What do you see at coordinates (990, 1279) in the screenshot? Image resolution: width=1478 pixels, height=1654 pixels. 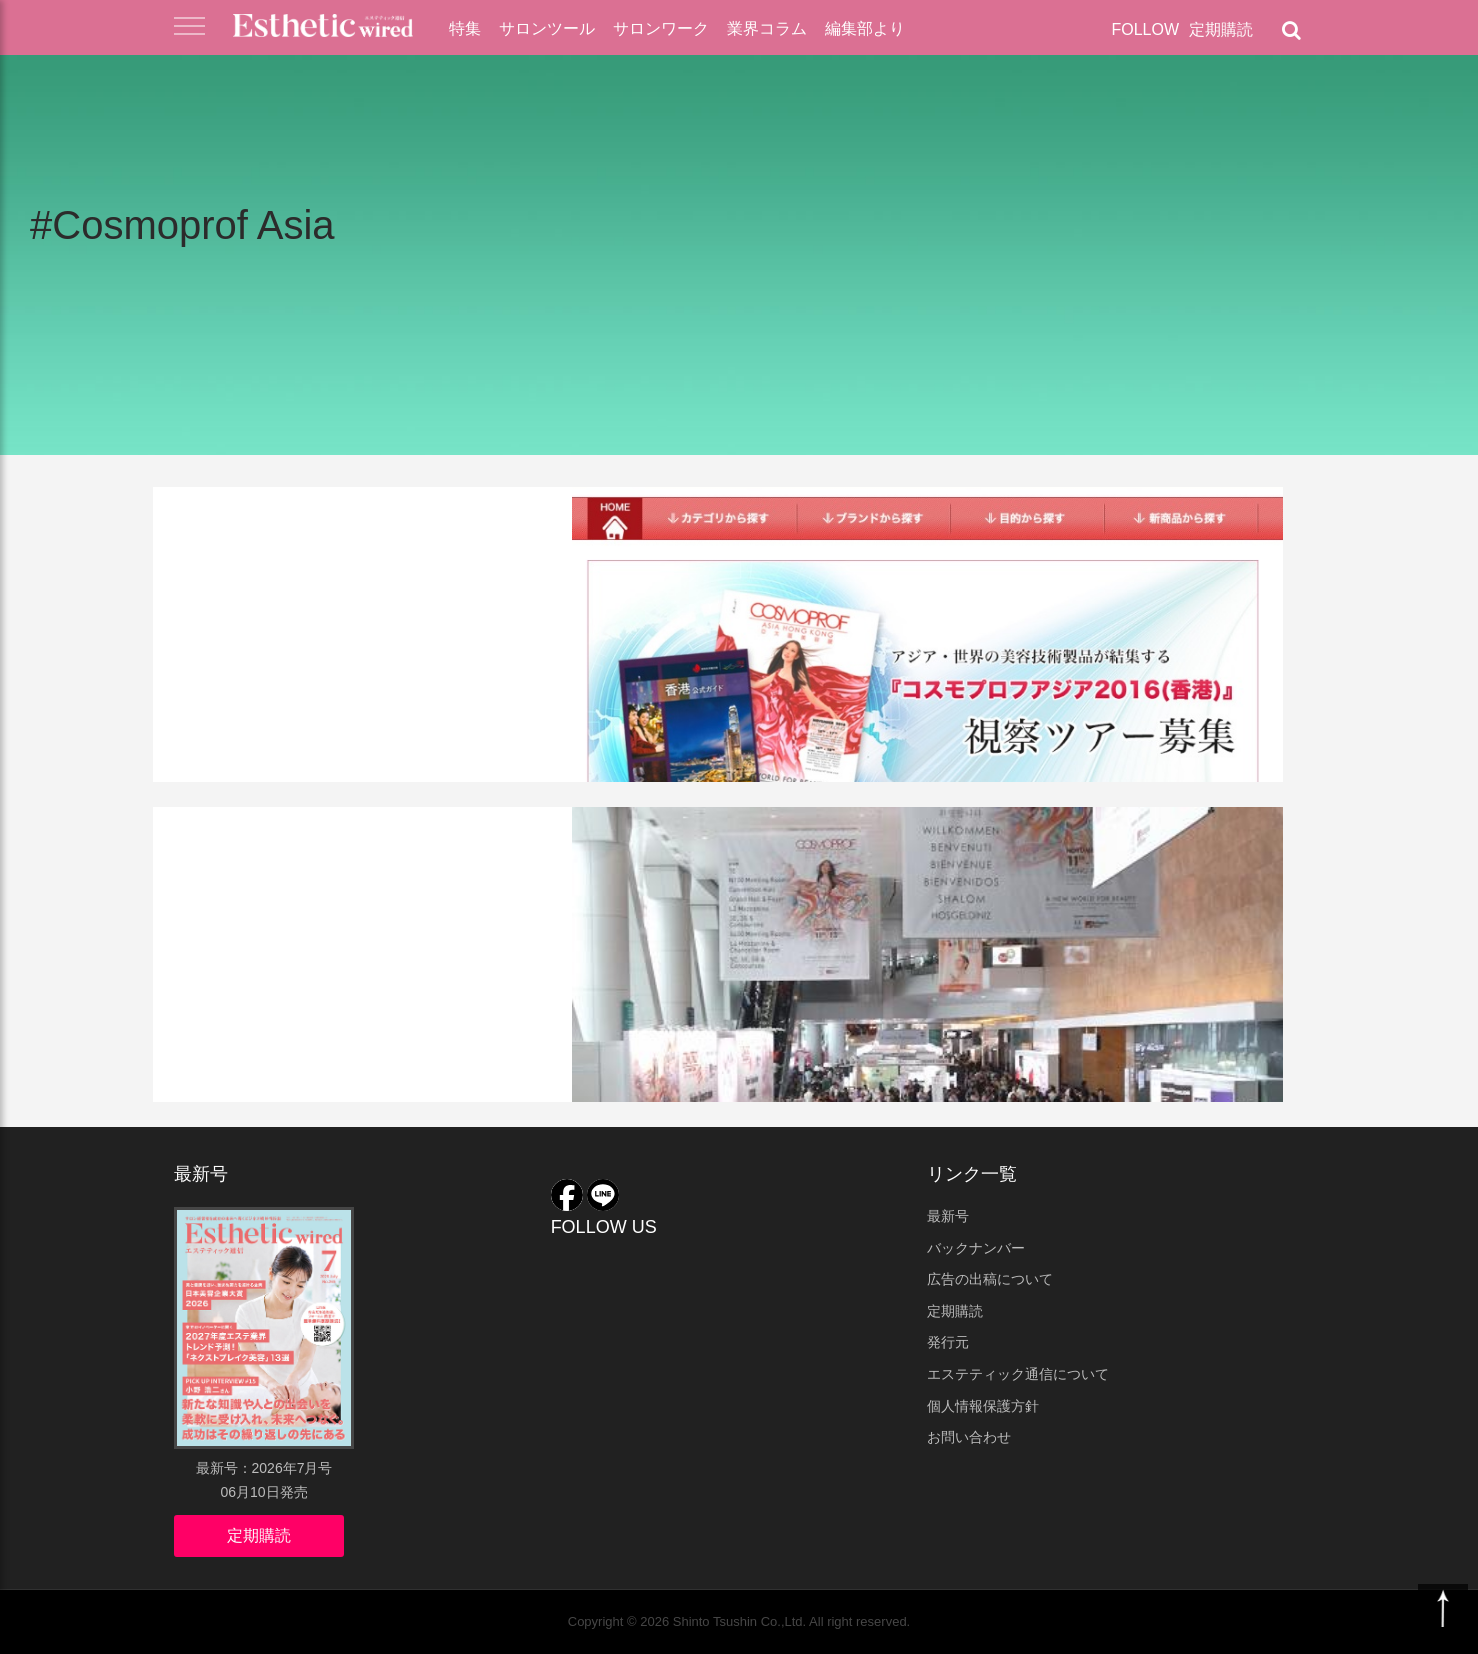 I see `広告の出稿について` at bounding box center [990, 1279].